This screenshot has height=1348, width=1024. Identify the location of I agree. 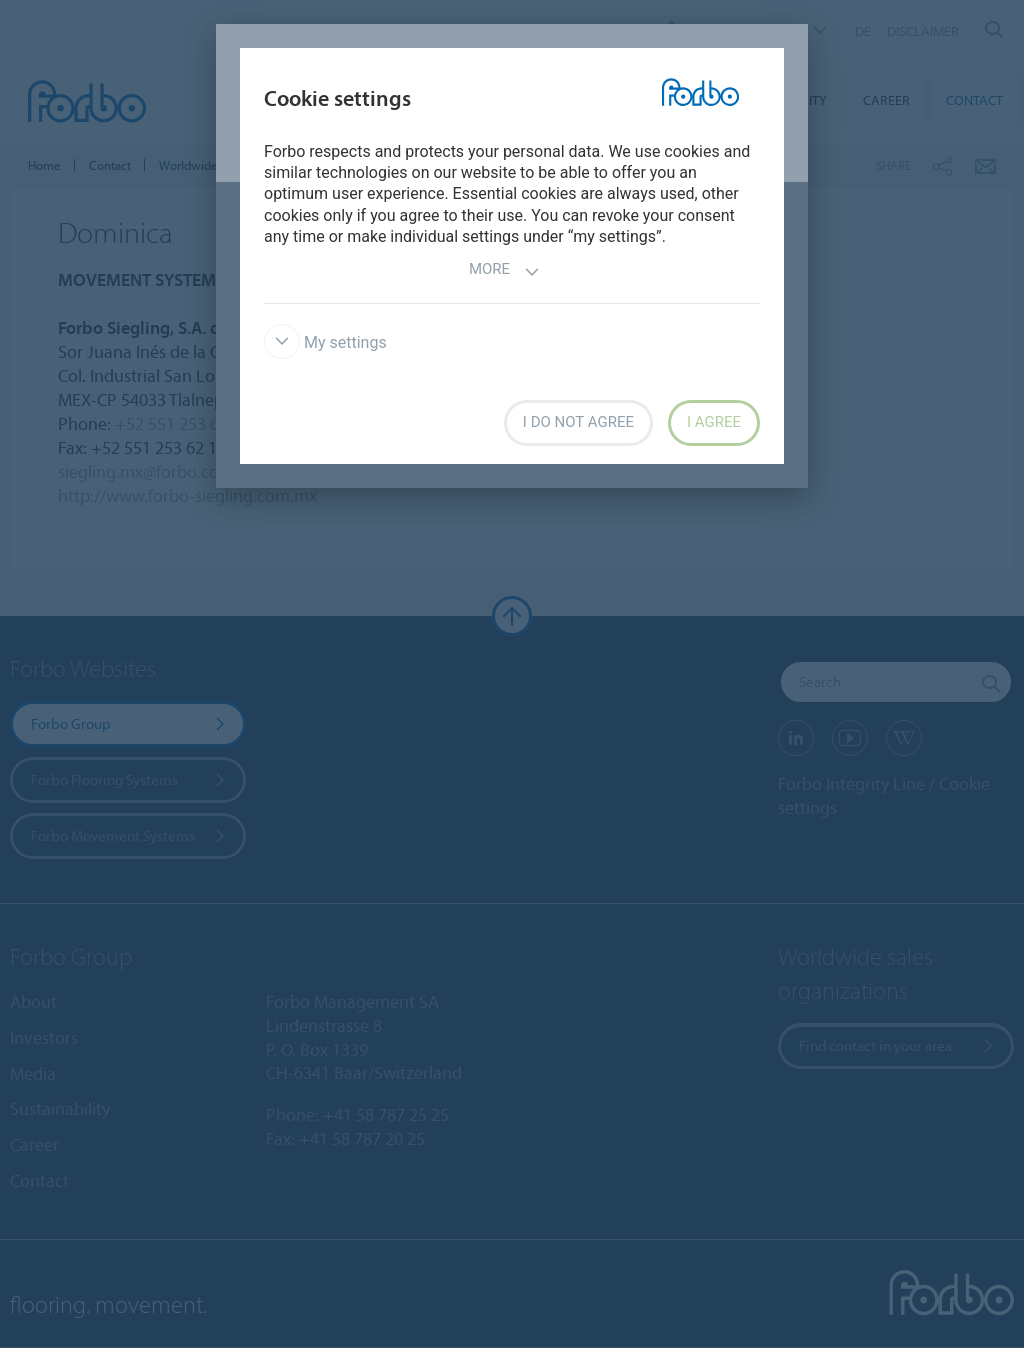
(714, 422).